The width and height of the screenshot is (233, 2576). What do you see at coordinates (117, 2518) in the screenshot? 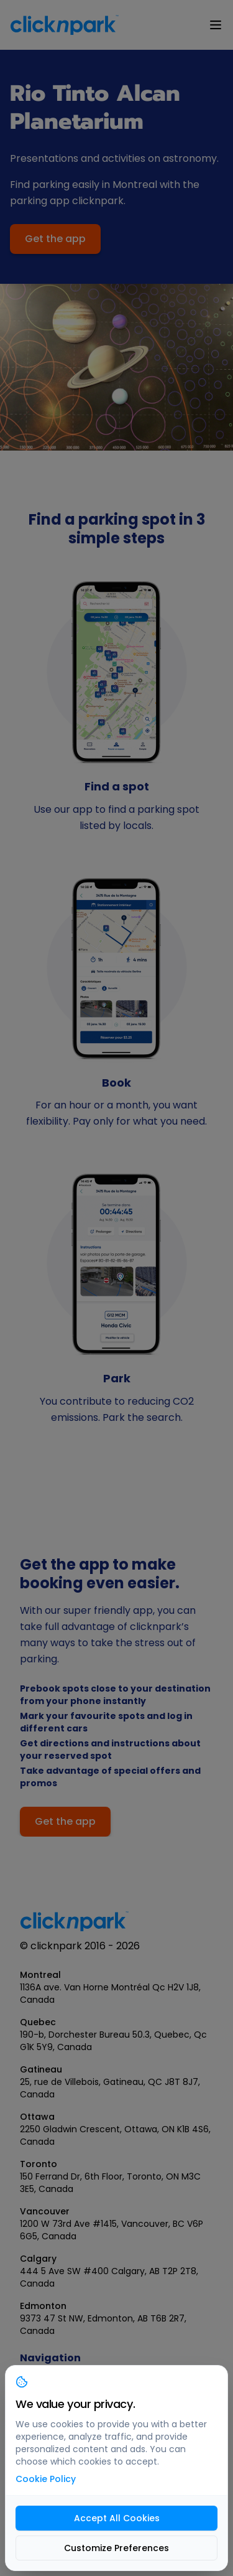
I see `Accept All Cookies` at bounding box center [117, 2518].